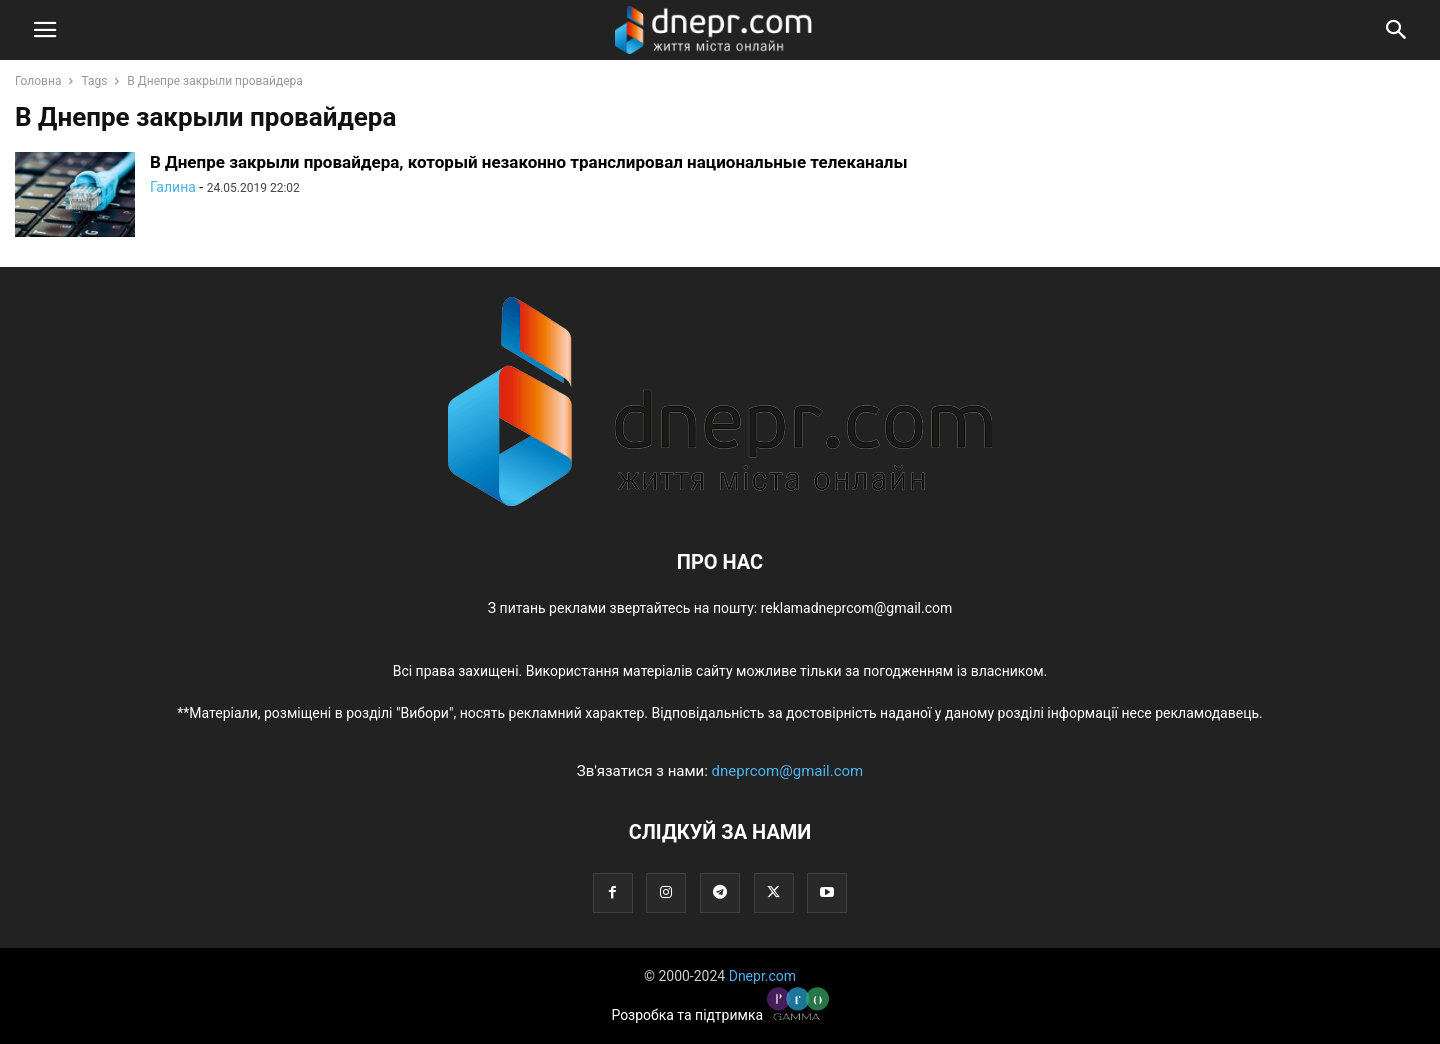 This screenshot has width=1440, height=1044. I want to click on Головна, so click(38, 81).